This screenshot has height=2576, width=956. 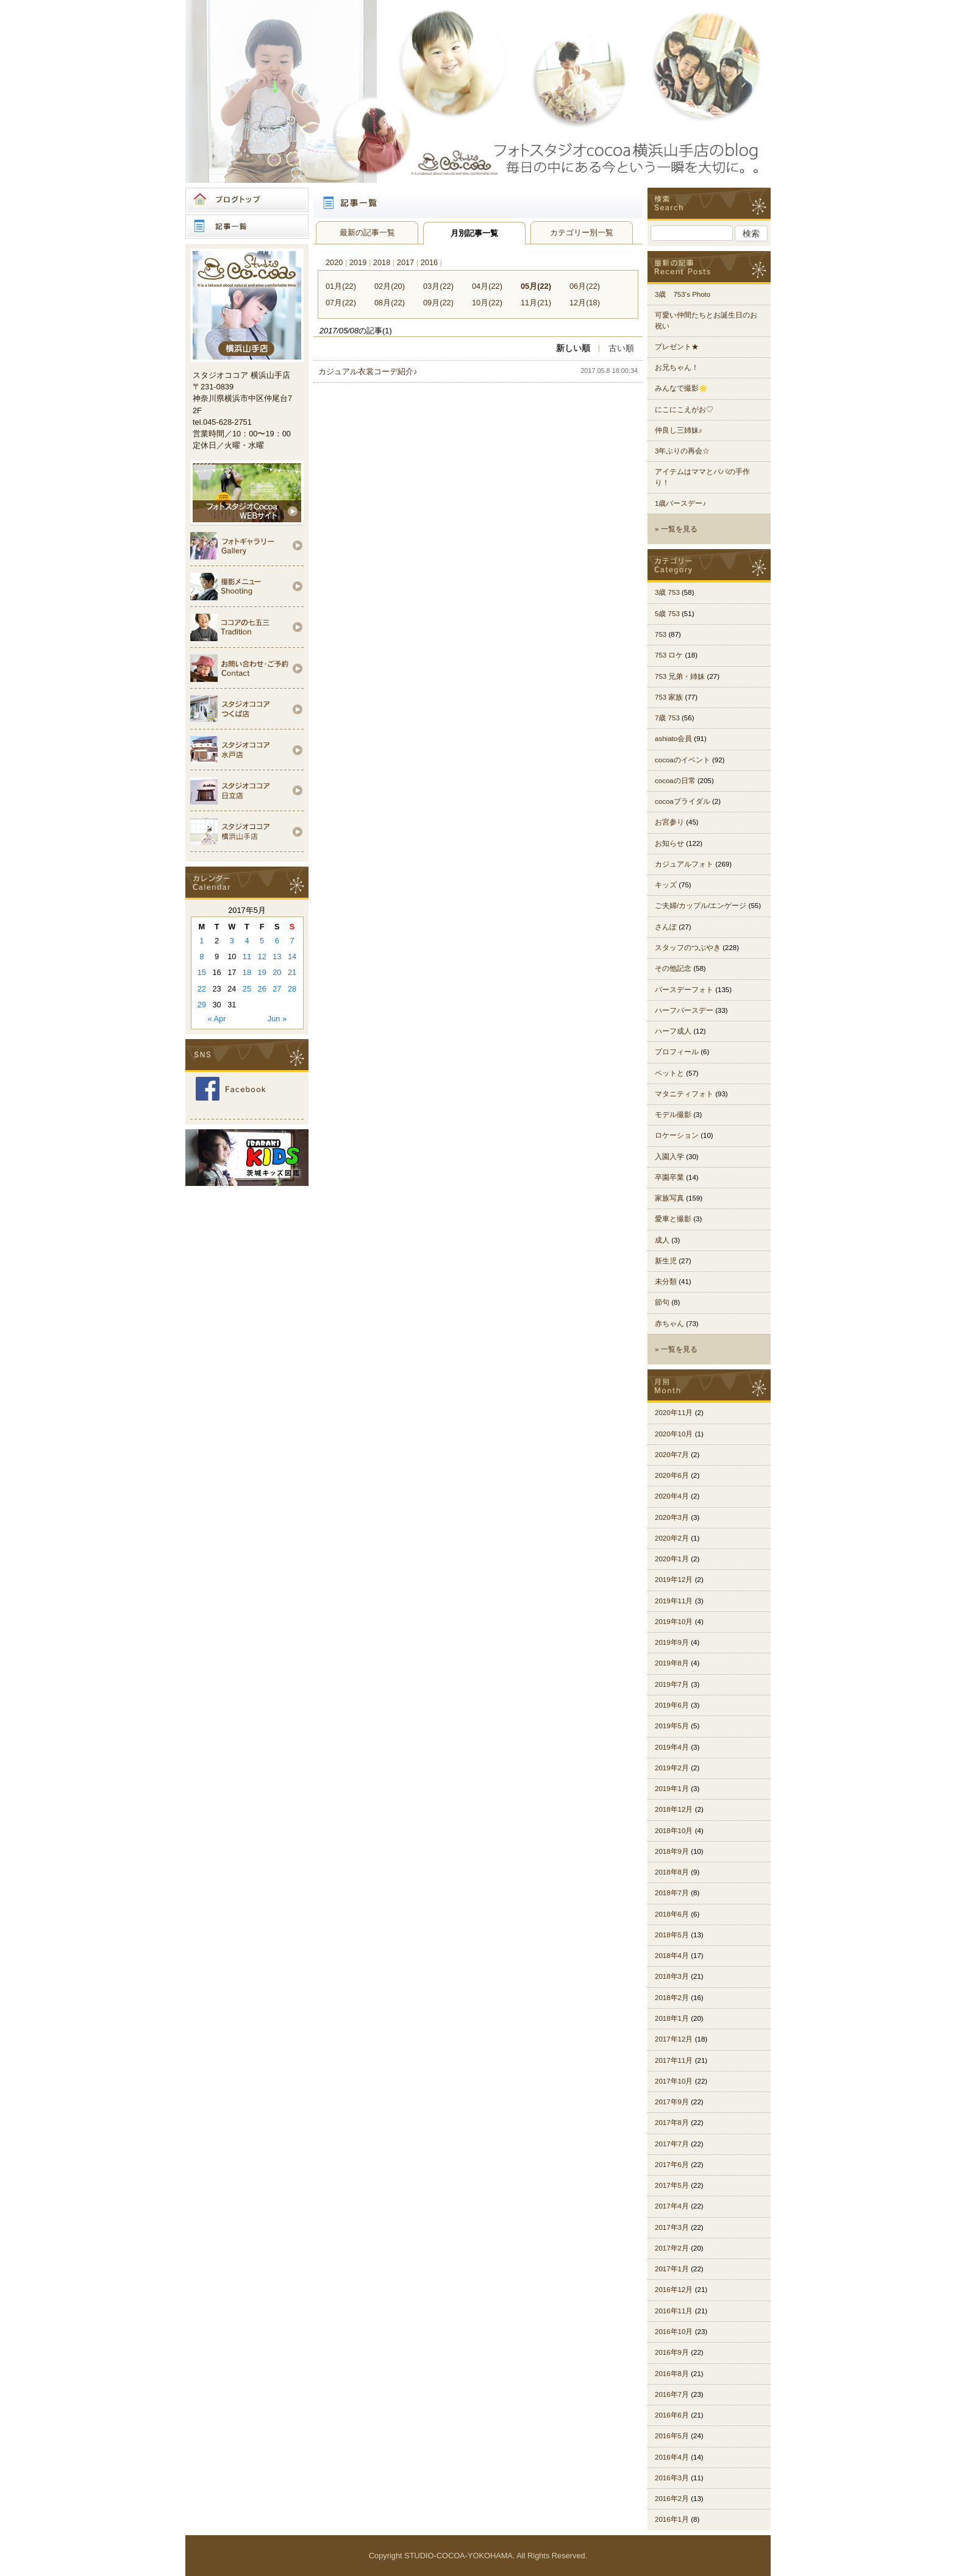 I want to click on 02月(20), so click(x=389, y=286).